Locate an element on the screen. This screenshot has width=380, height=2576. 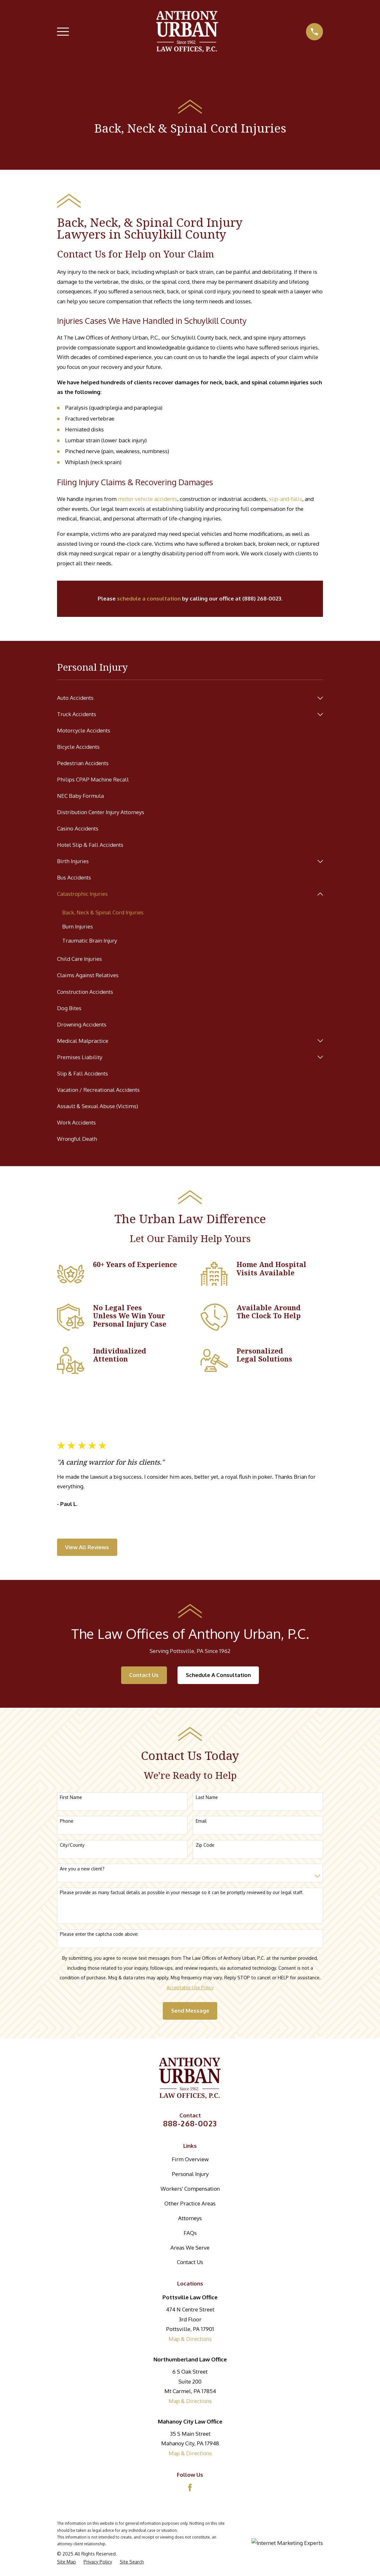
Personal Injury is located at coordinates (190, 2174).